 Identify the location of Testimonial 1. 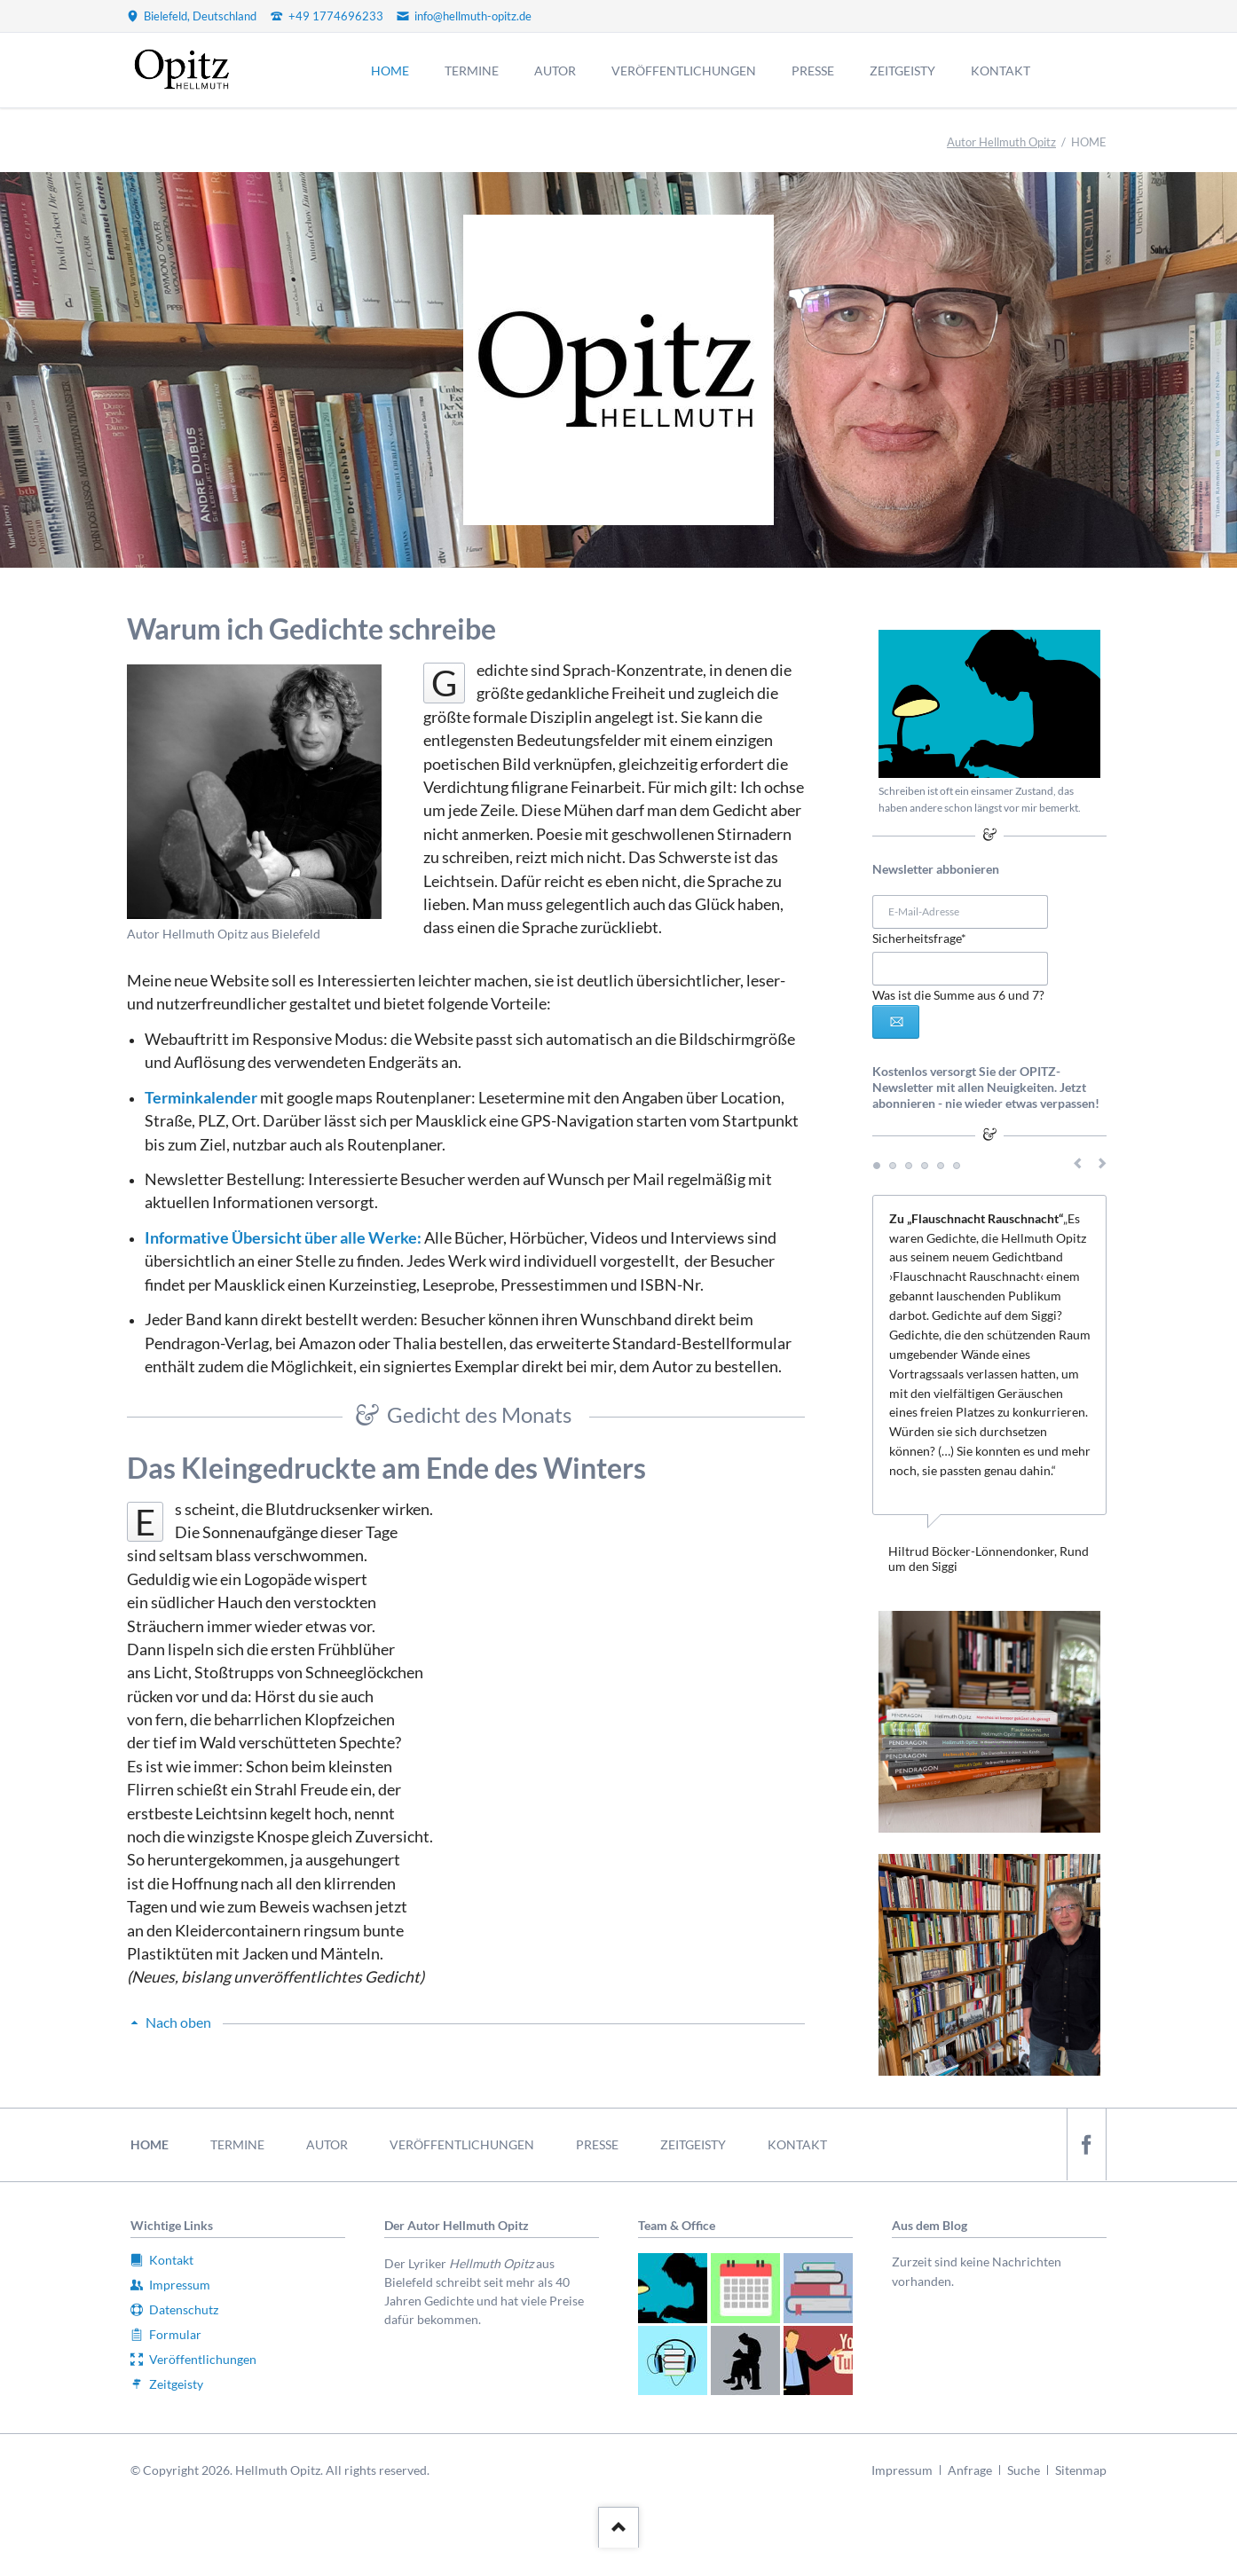
(877, 1166).